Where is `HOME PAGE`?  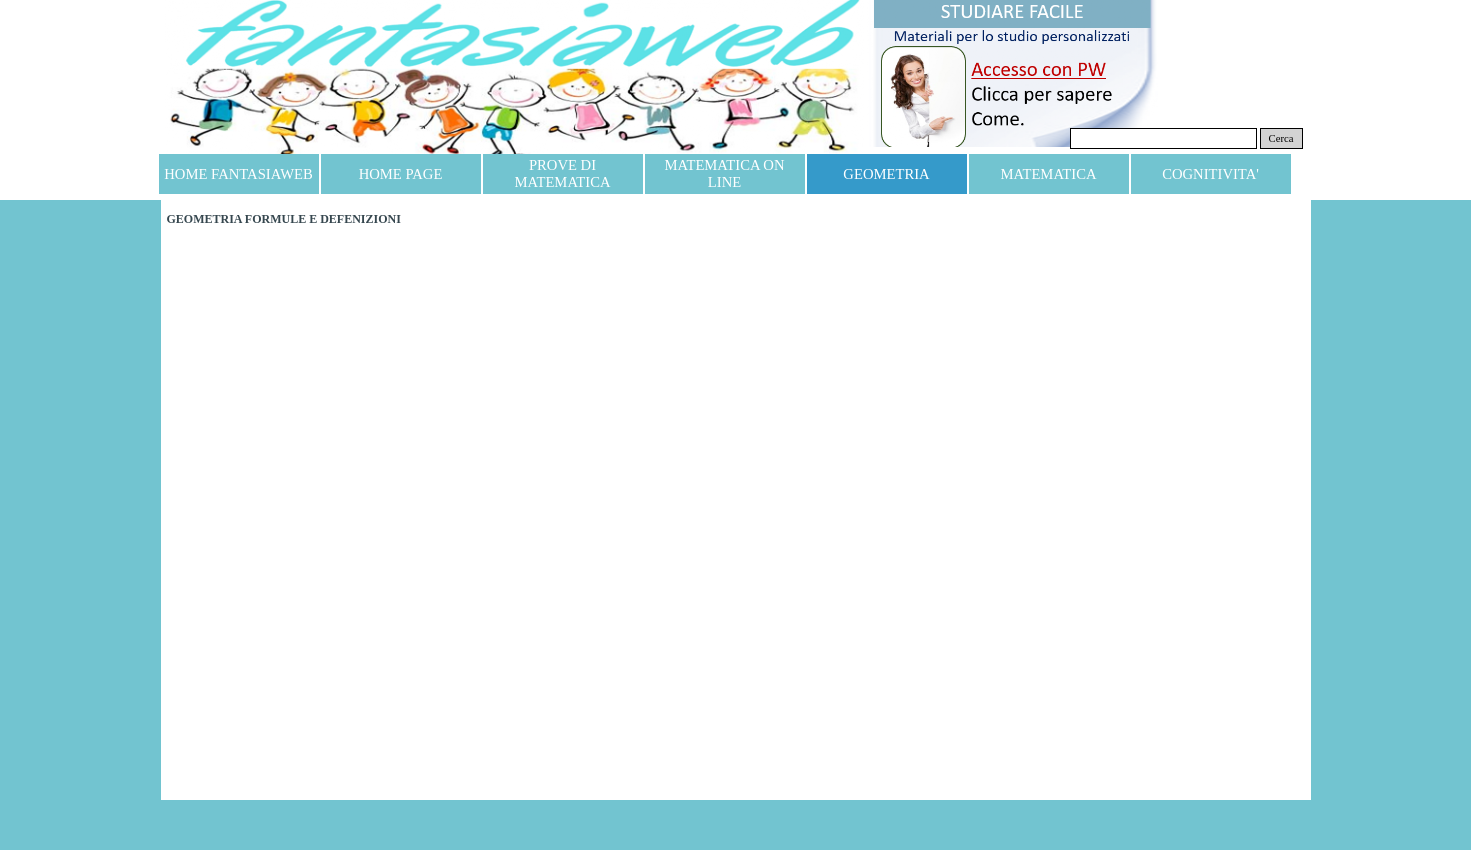
HOME PAGE is located at coordinates (401, 174).